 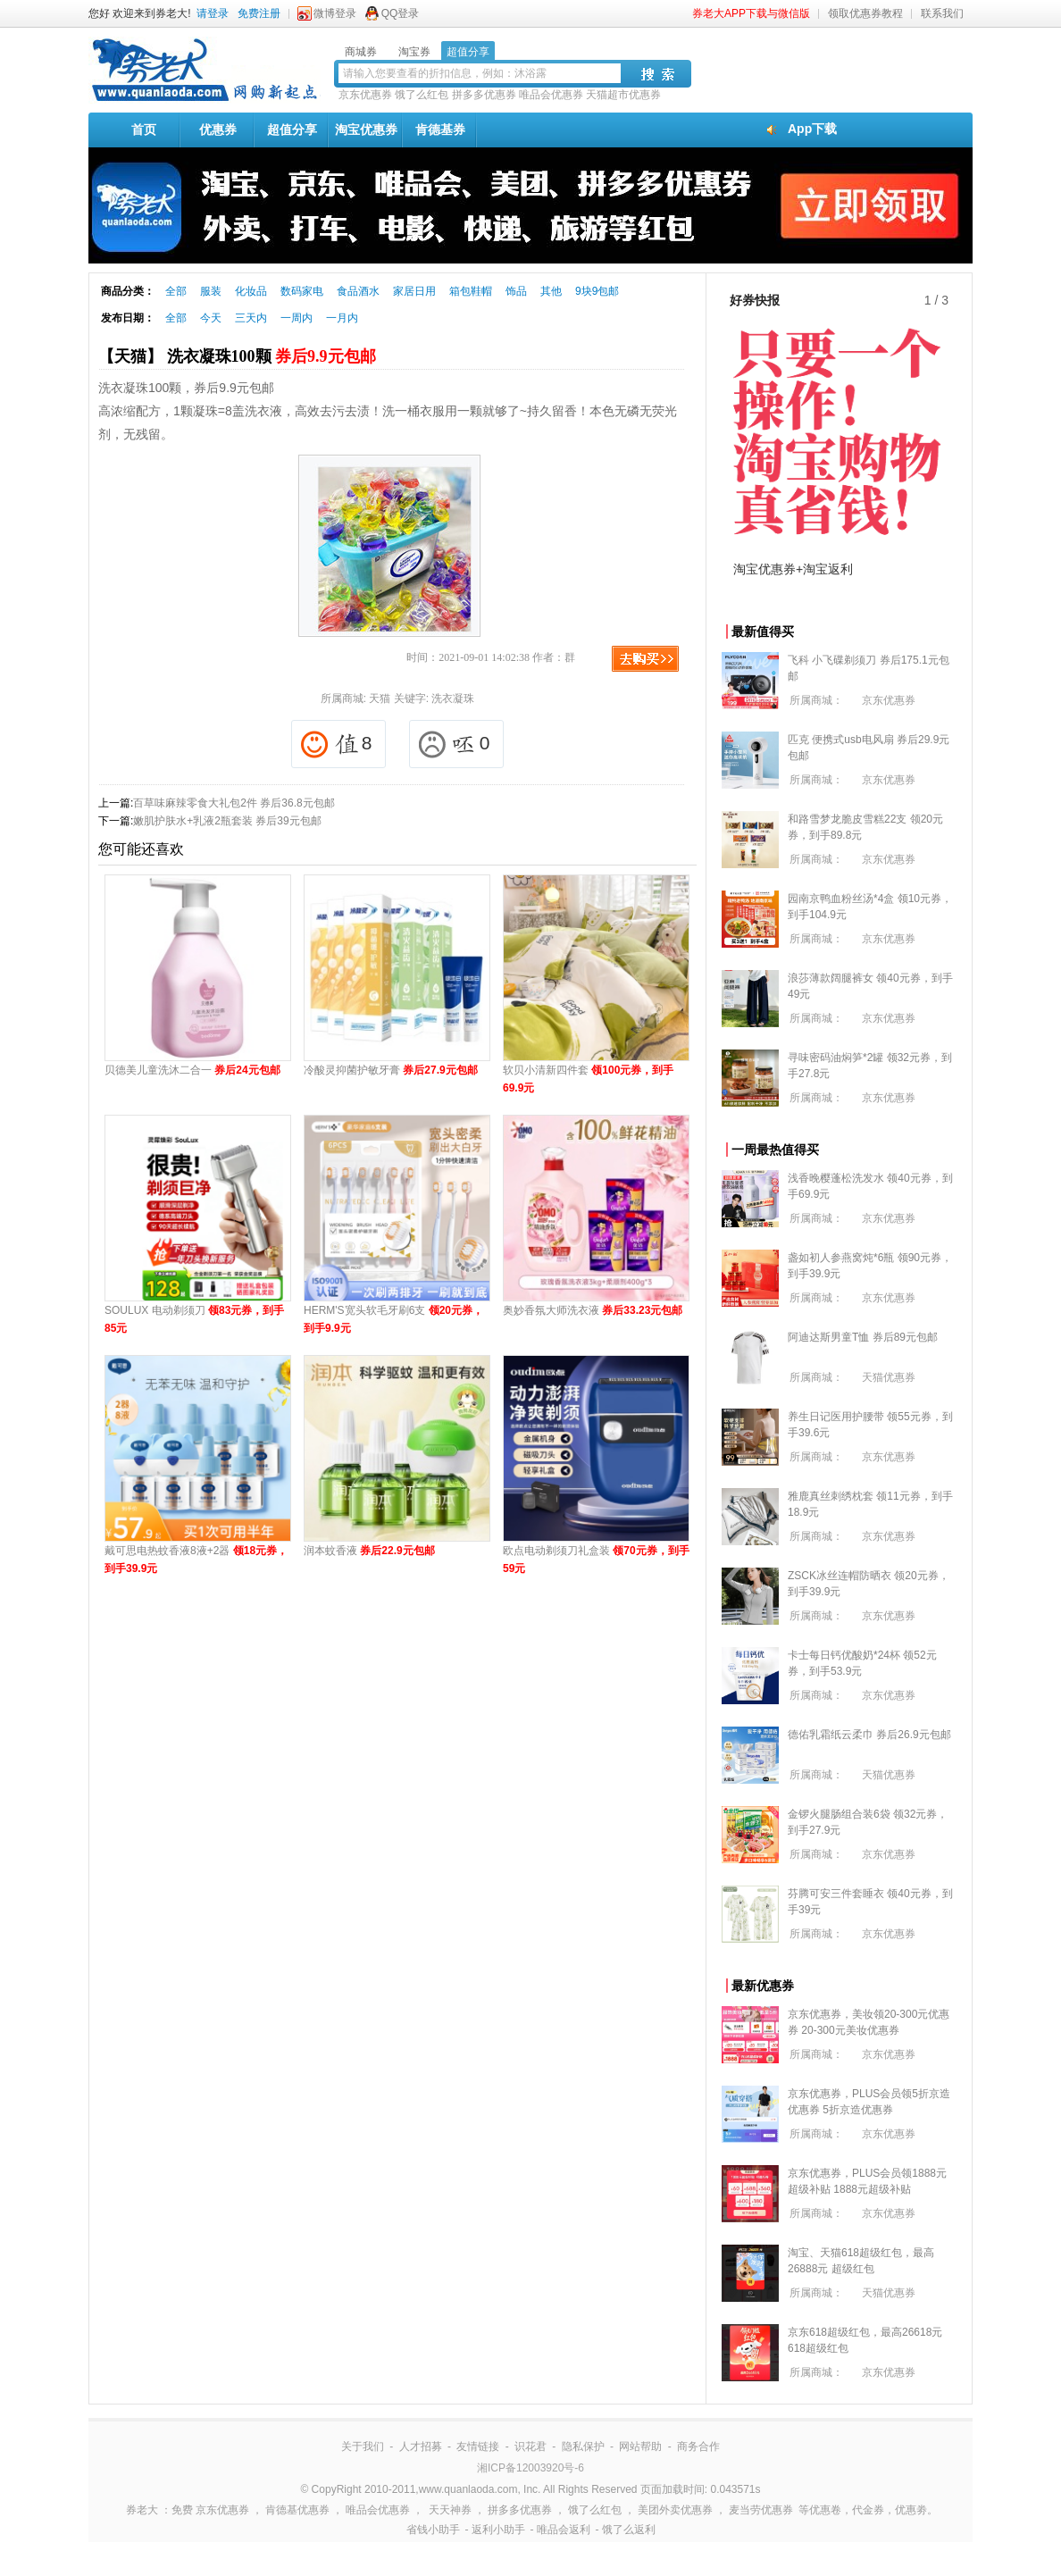 What do you see at coordinates (675, 2510) in the screenshot?
I see `美团外卖优惠券` at bounding box center [675, 2510].